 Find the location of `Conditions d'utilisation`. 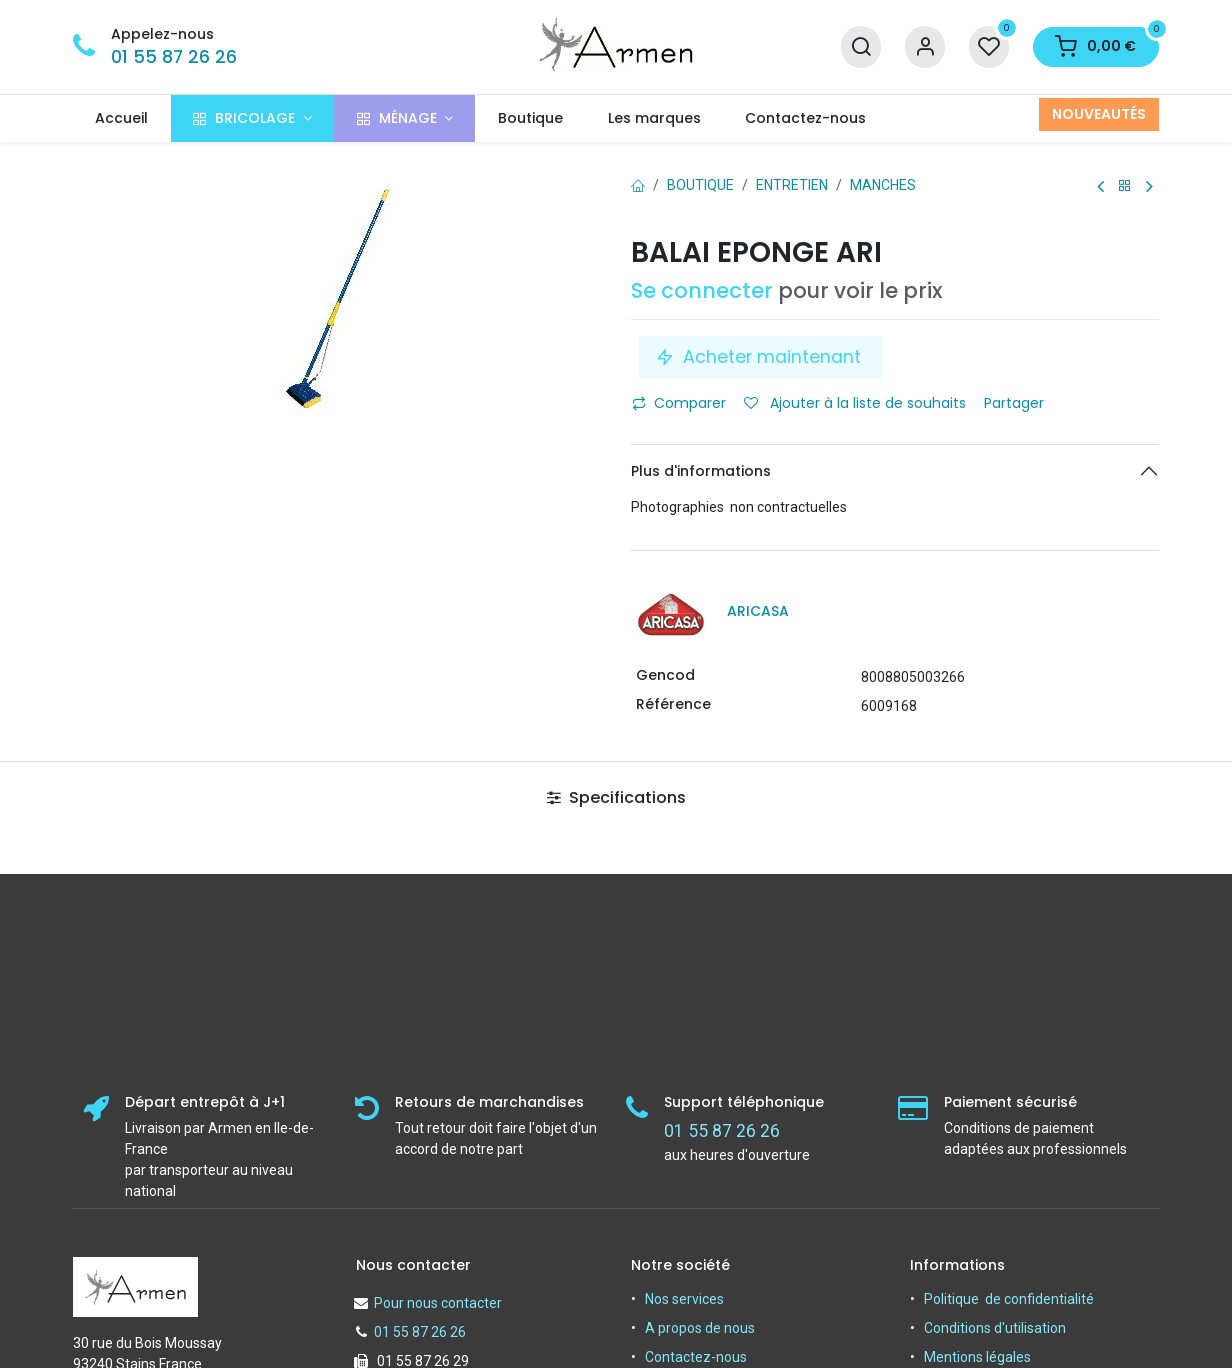

Conditions d'utilisation is located at coordinates (995, 1328).